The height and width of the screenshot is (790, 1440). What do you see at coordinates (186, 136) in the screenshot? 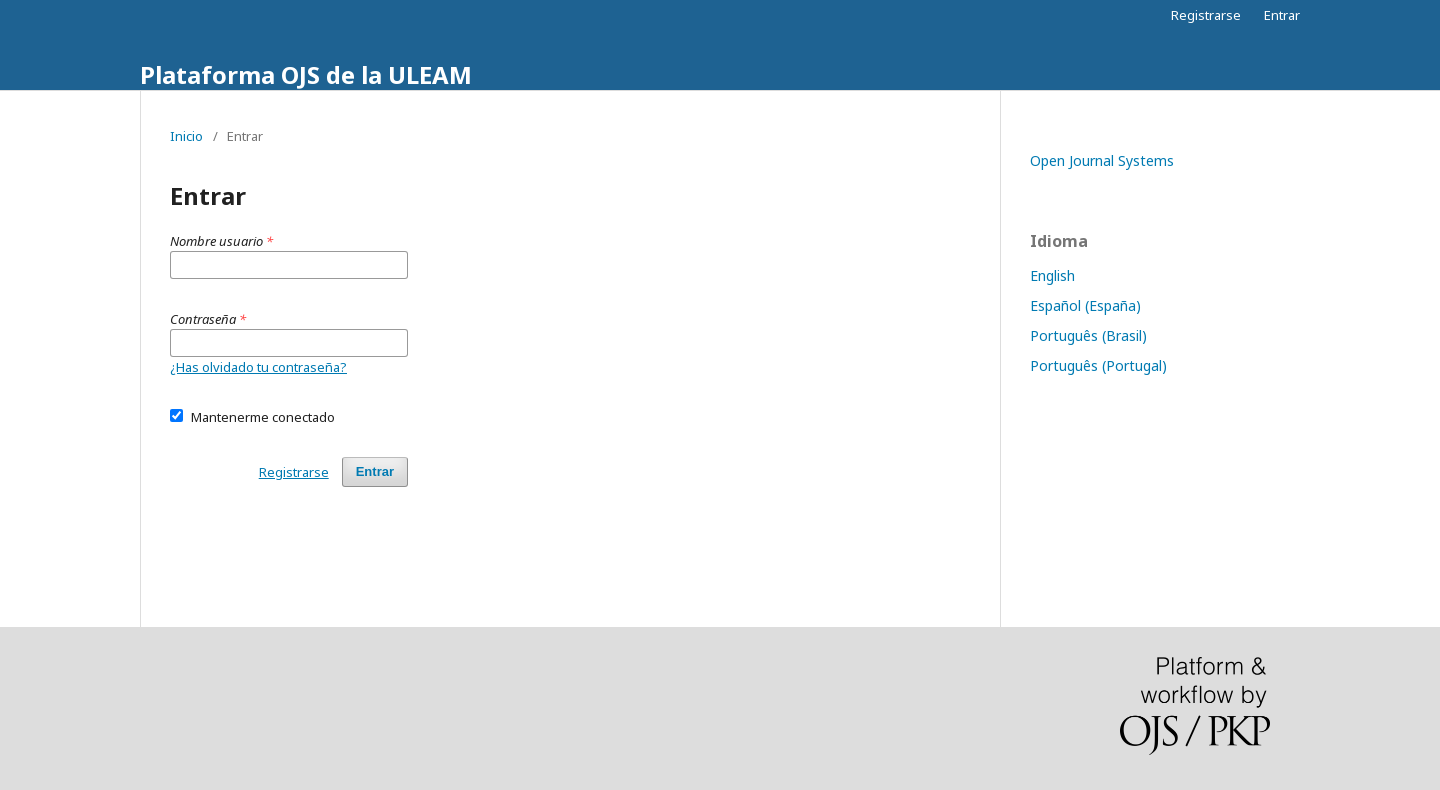
I see `Inicio` at bounding box center [186, 136].